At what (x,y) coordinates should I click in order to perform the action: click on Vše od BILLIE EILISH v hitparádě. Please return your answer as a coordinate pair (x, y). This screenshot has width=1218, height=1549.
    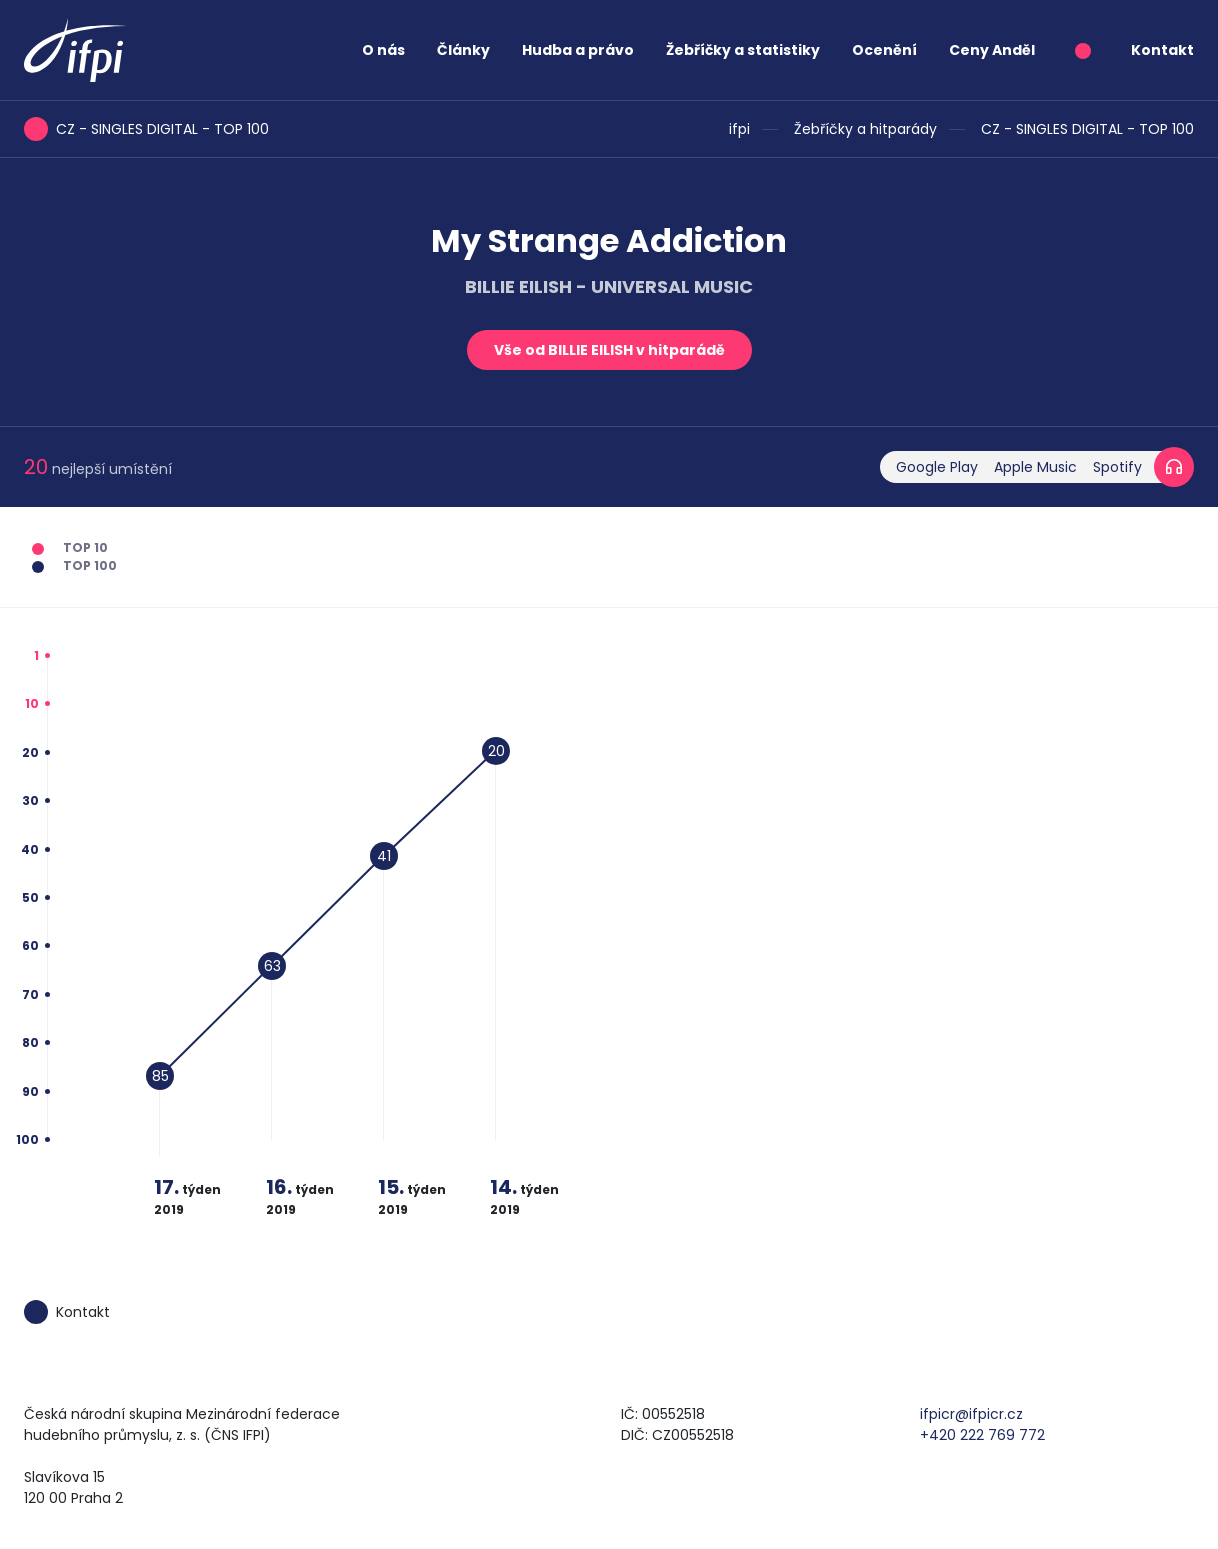
    Looking at the image, I should click on (609, 350).